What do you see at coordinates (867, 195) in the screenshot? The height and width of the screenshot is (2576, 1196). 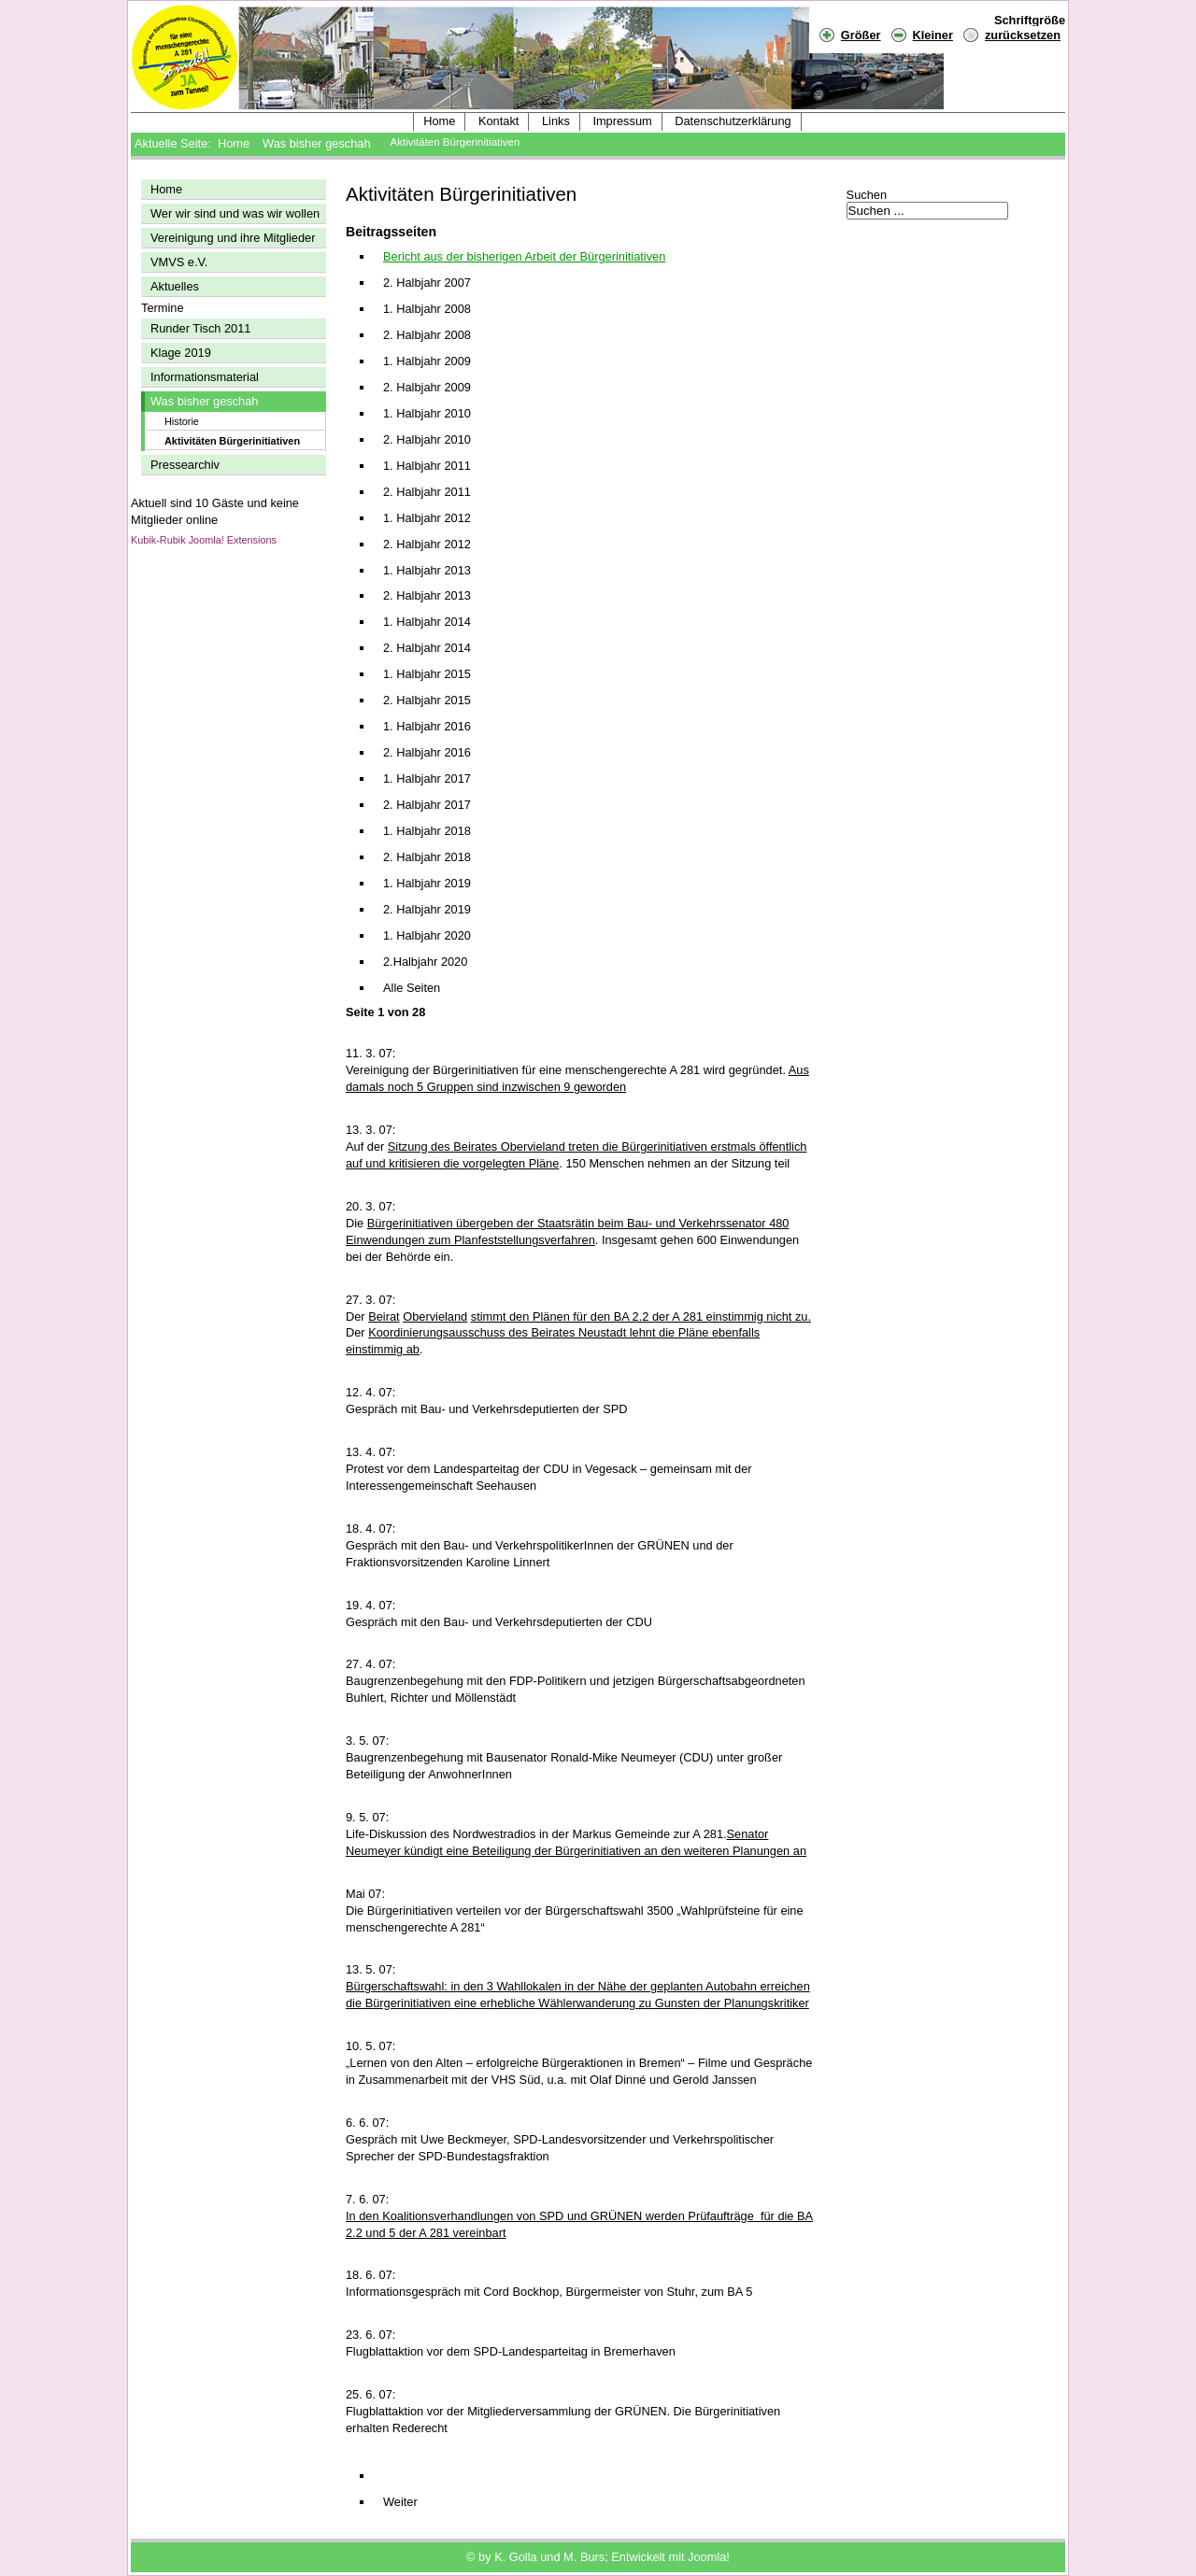 I see `Suchen` at bounding box center [867, 195].